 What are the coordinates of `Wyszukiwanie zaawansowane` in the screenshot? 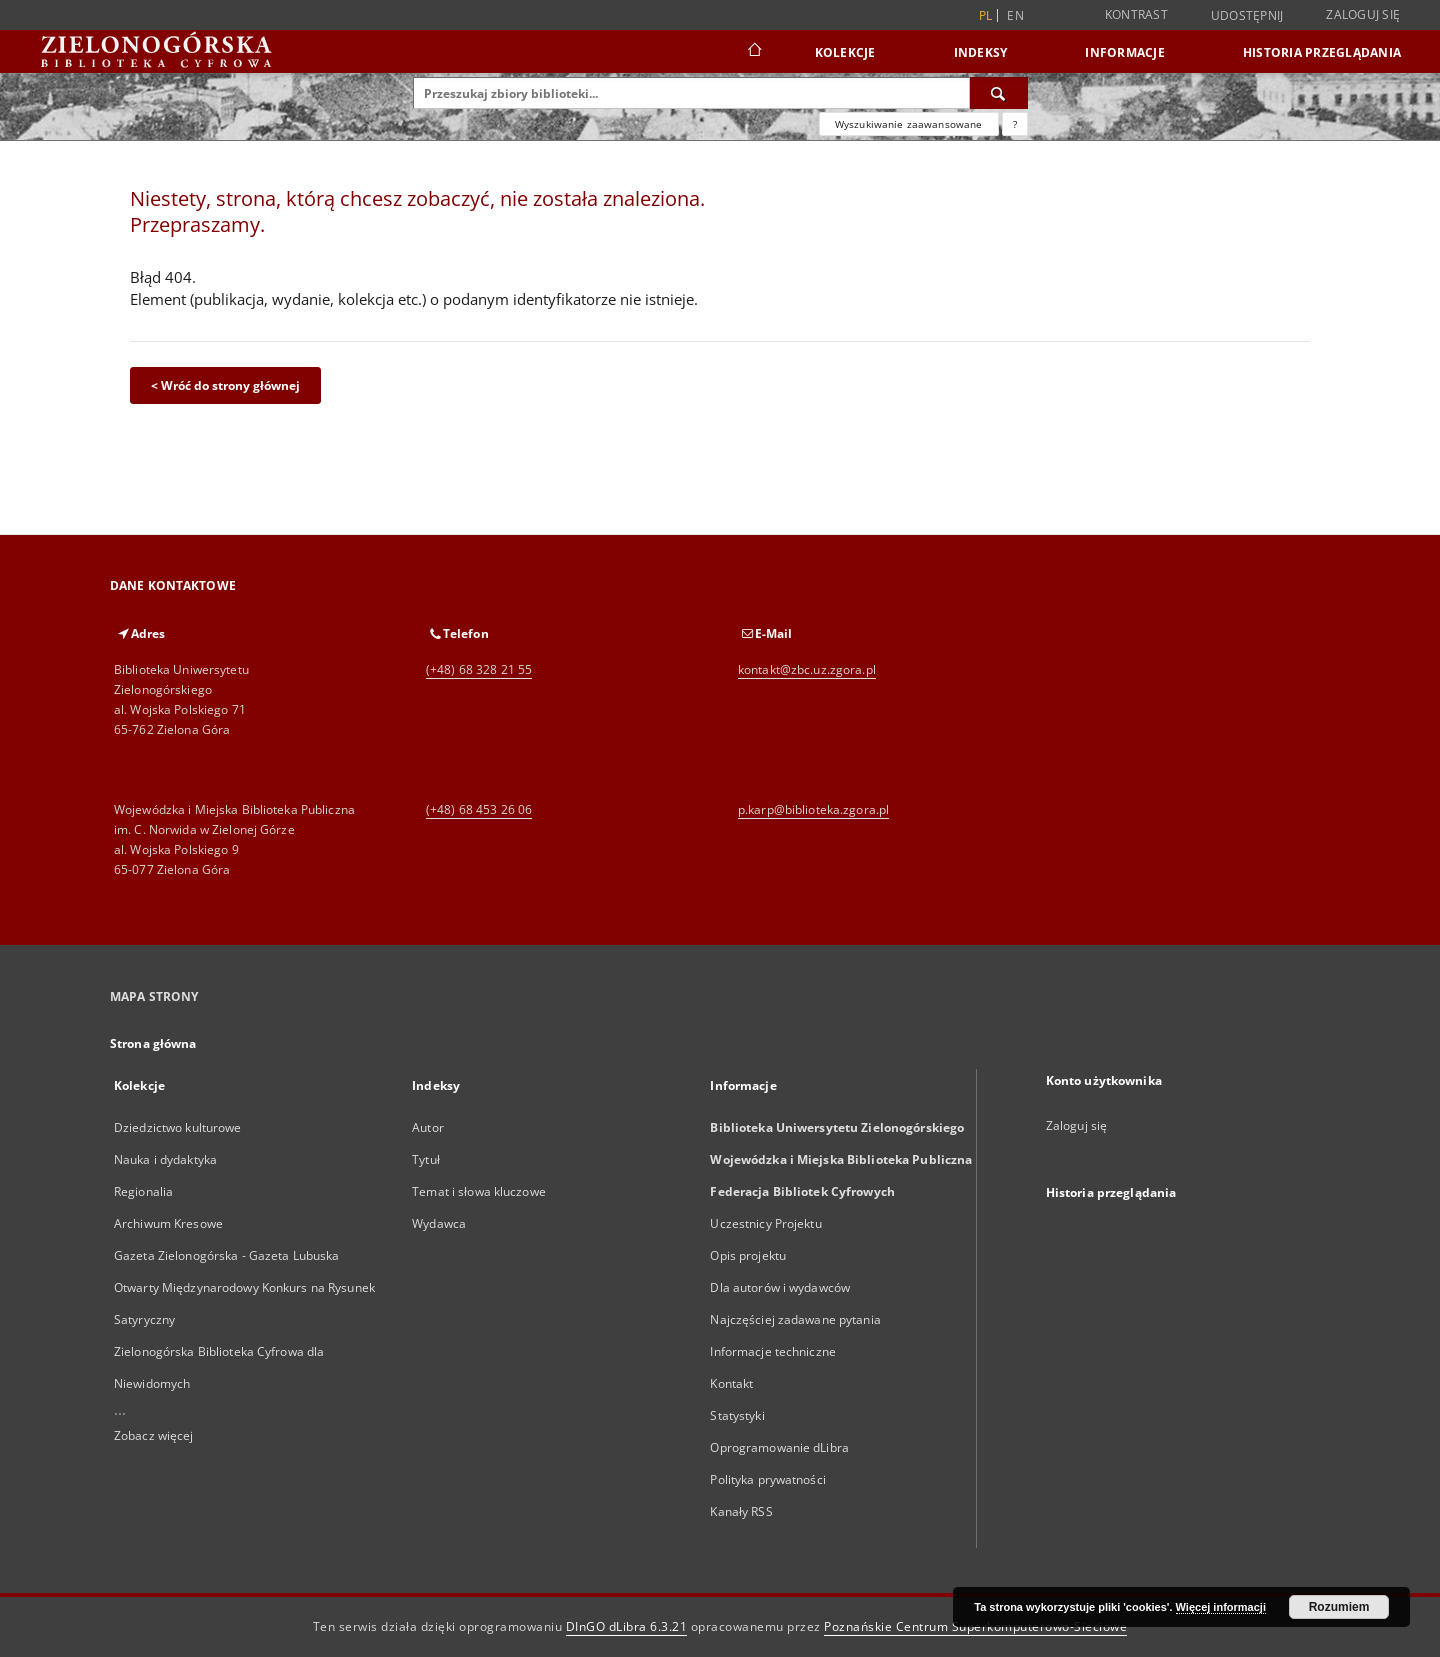 It's located at (909, 124).